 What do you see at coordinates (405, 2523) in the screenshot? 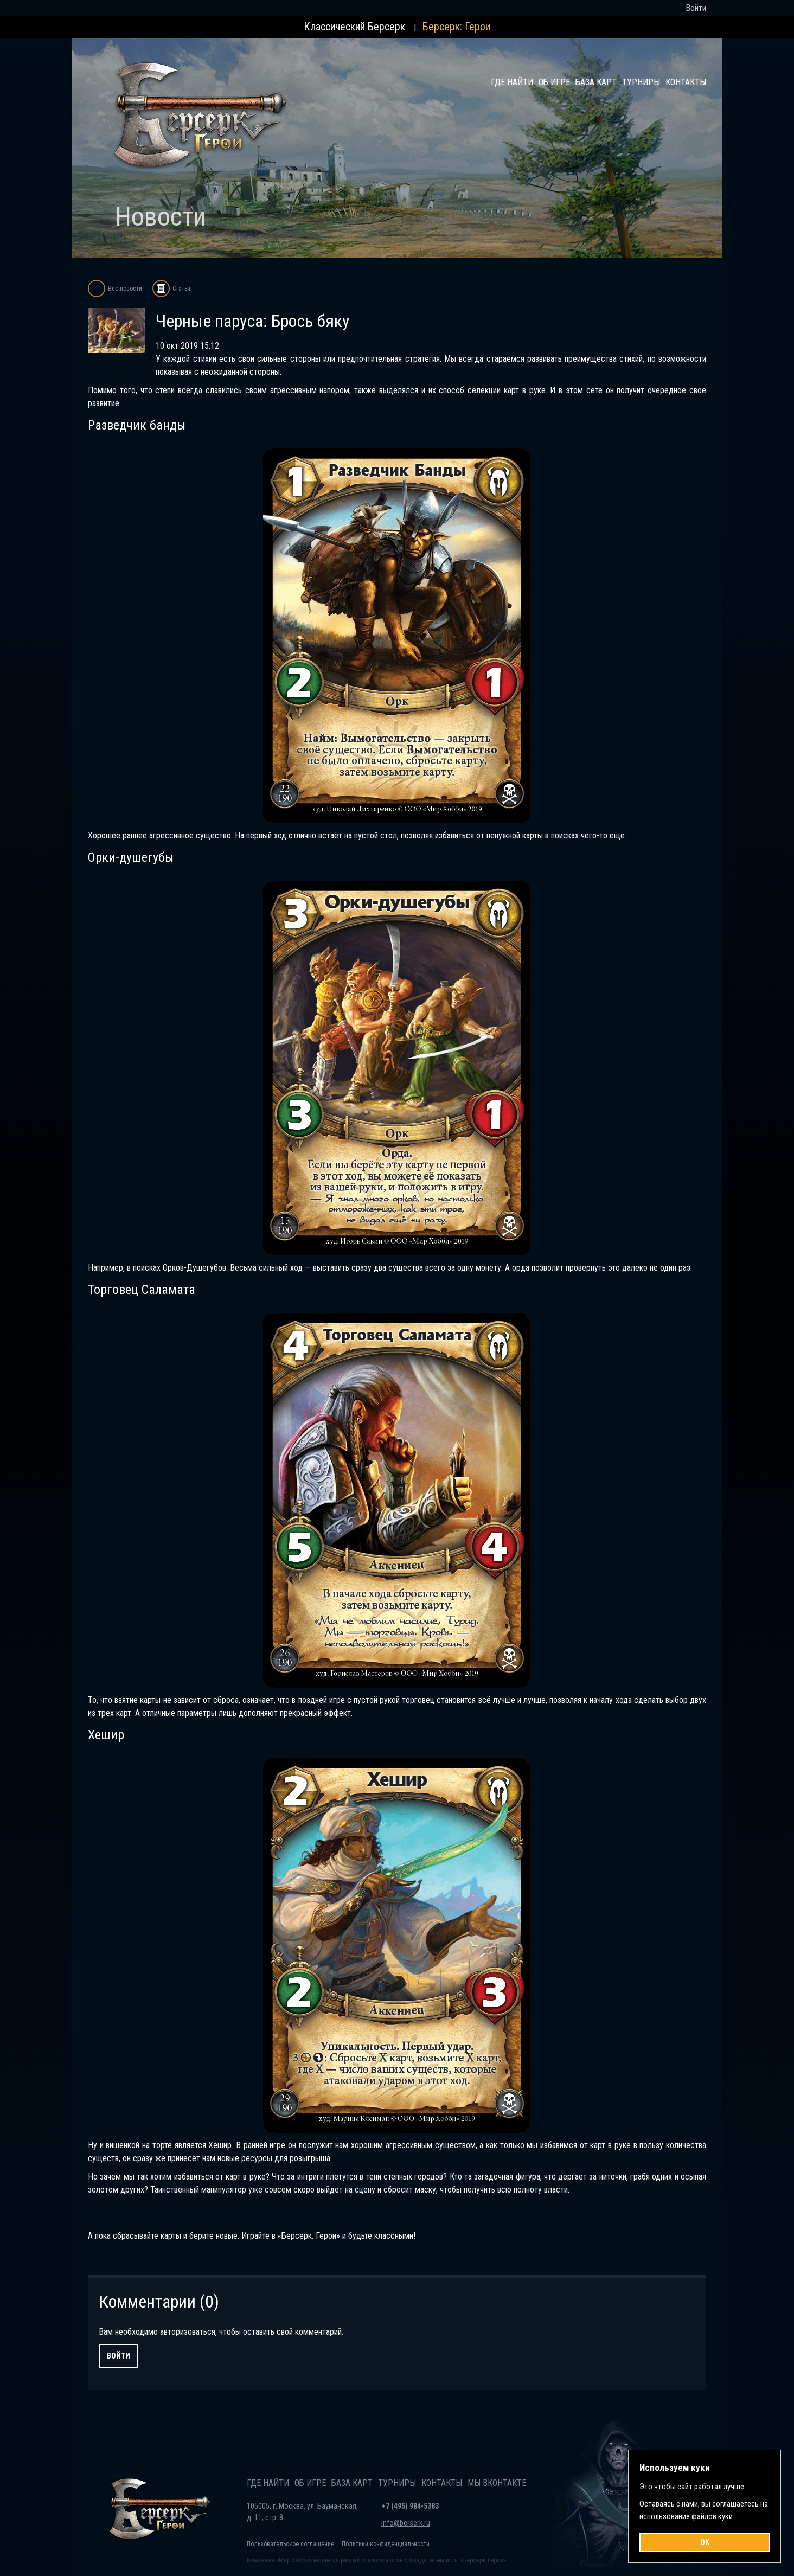
I see `info@berserk.ru` at bounding box center [405, 2523].